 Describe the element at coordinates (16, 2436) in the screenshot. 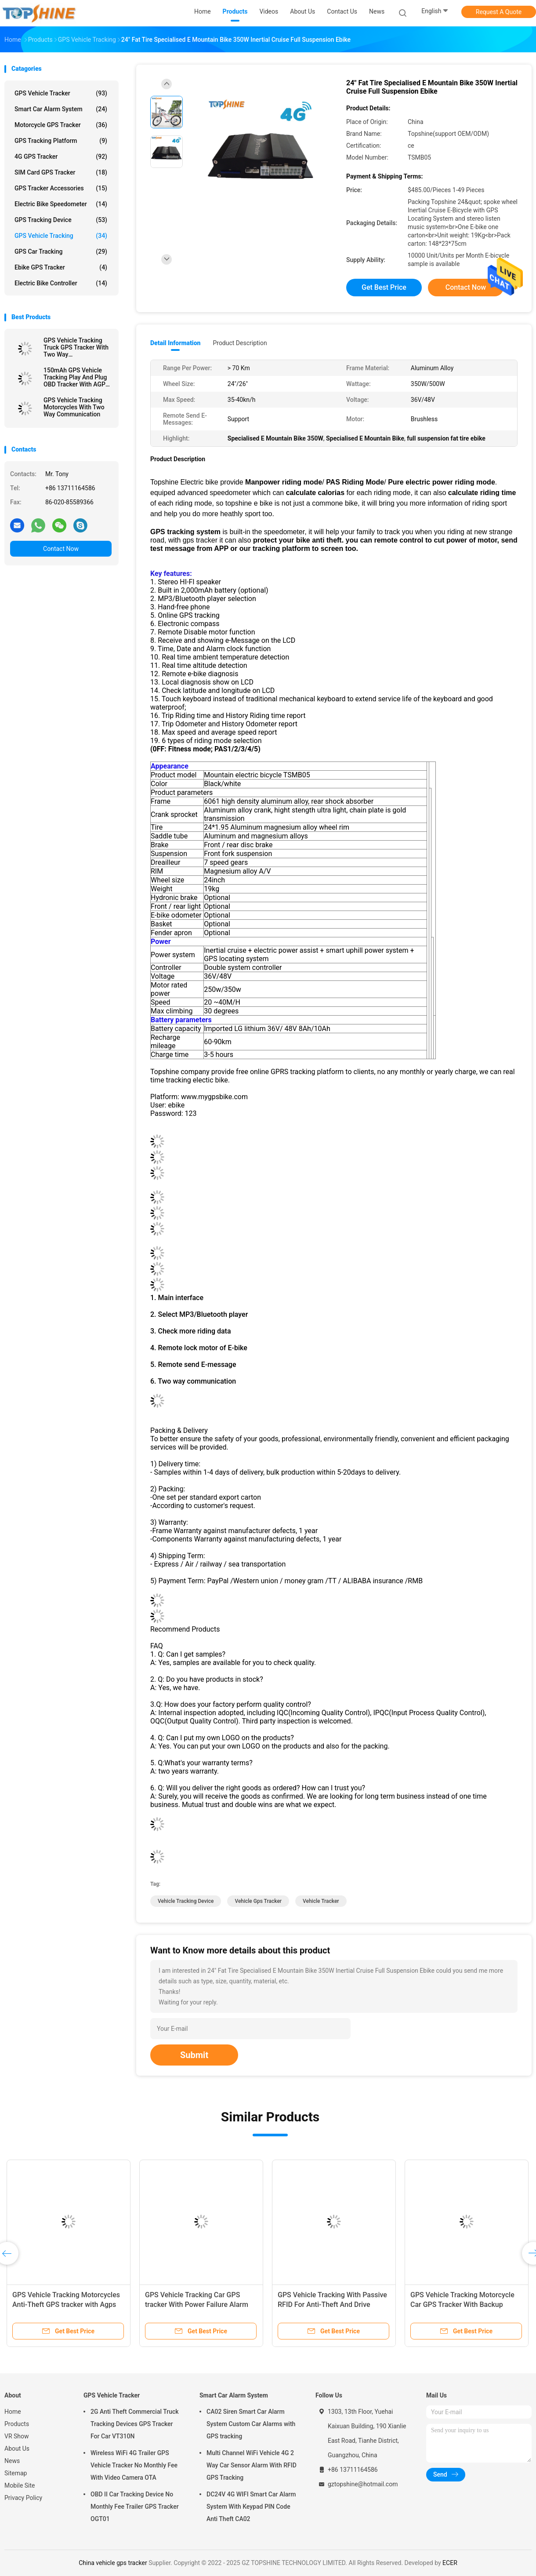

I see `VR Show` at that location.